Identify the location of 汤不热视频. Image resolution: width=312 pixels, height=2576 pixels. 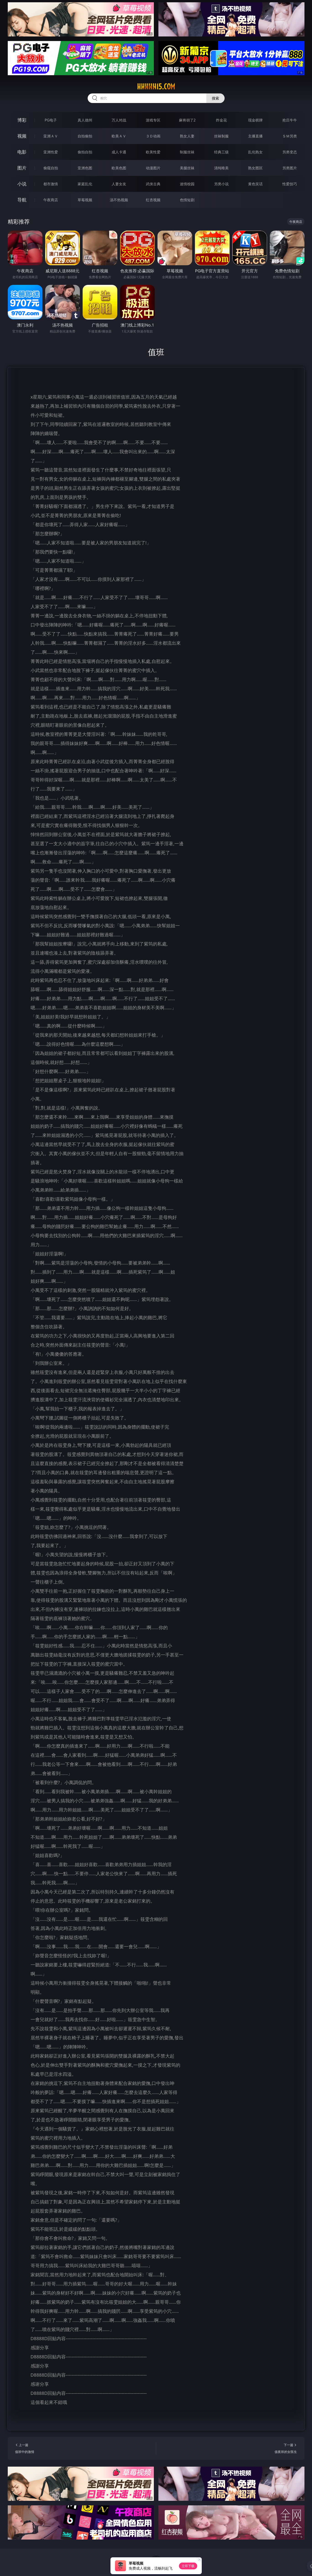
(119, 199).